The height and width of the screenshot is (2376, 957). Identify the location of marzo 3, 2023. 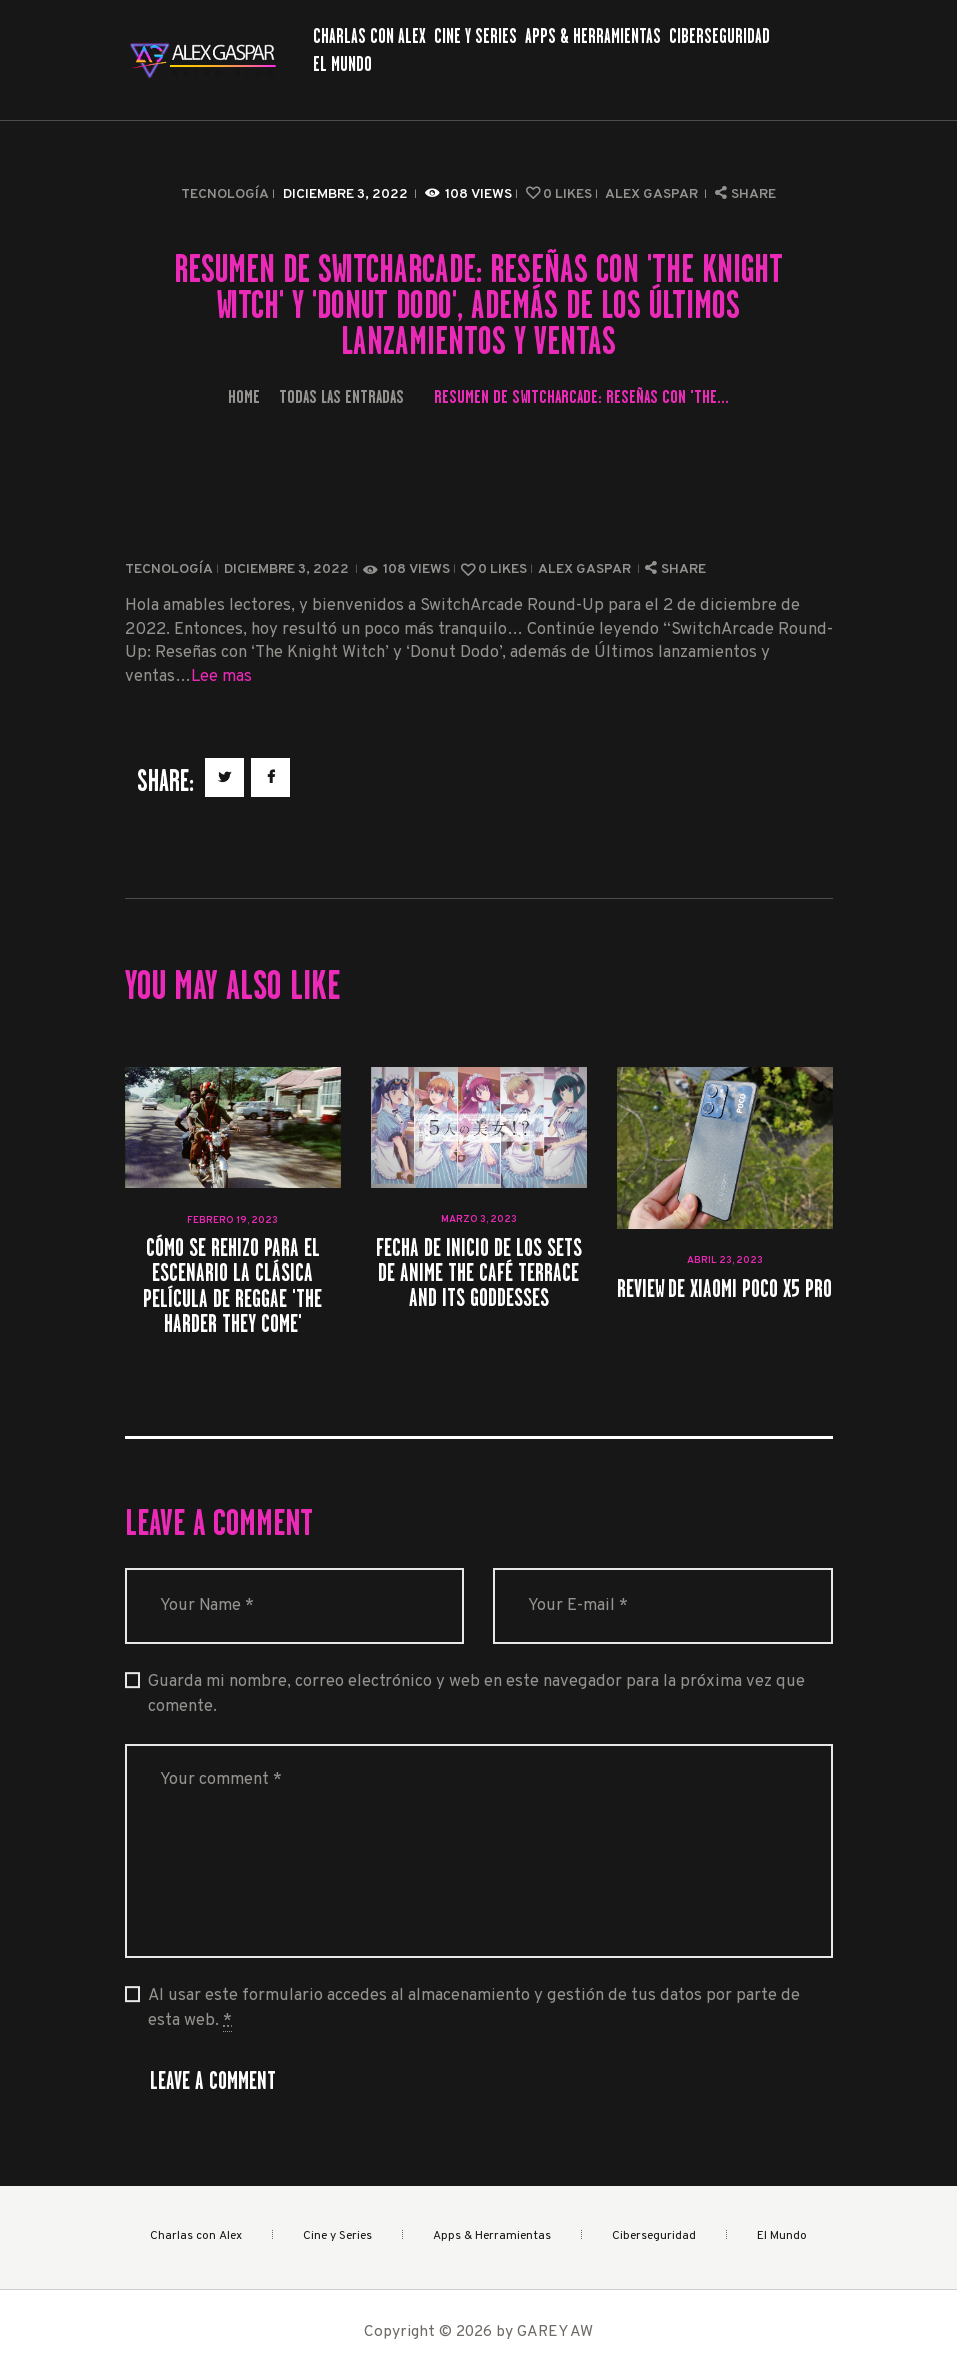
(479, 1219).